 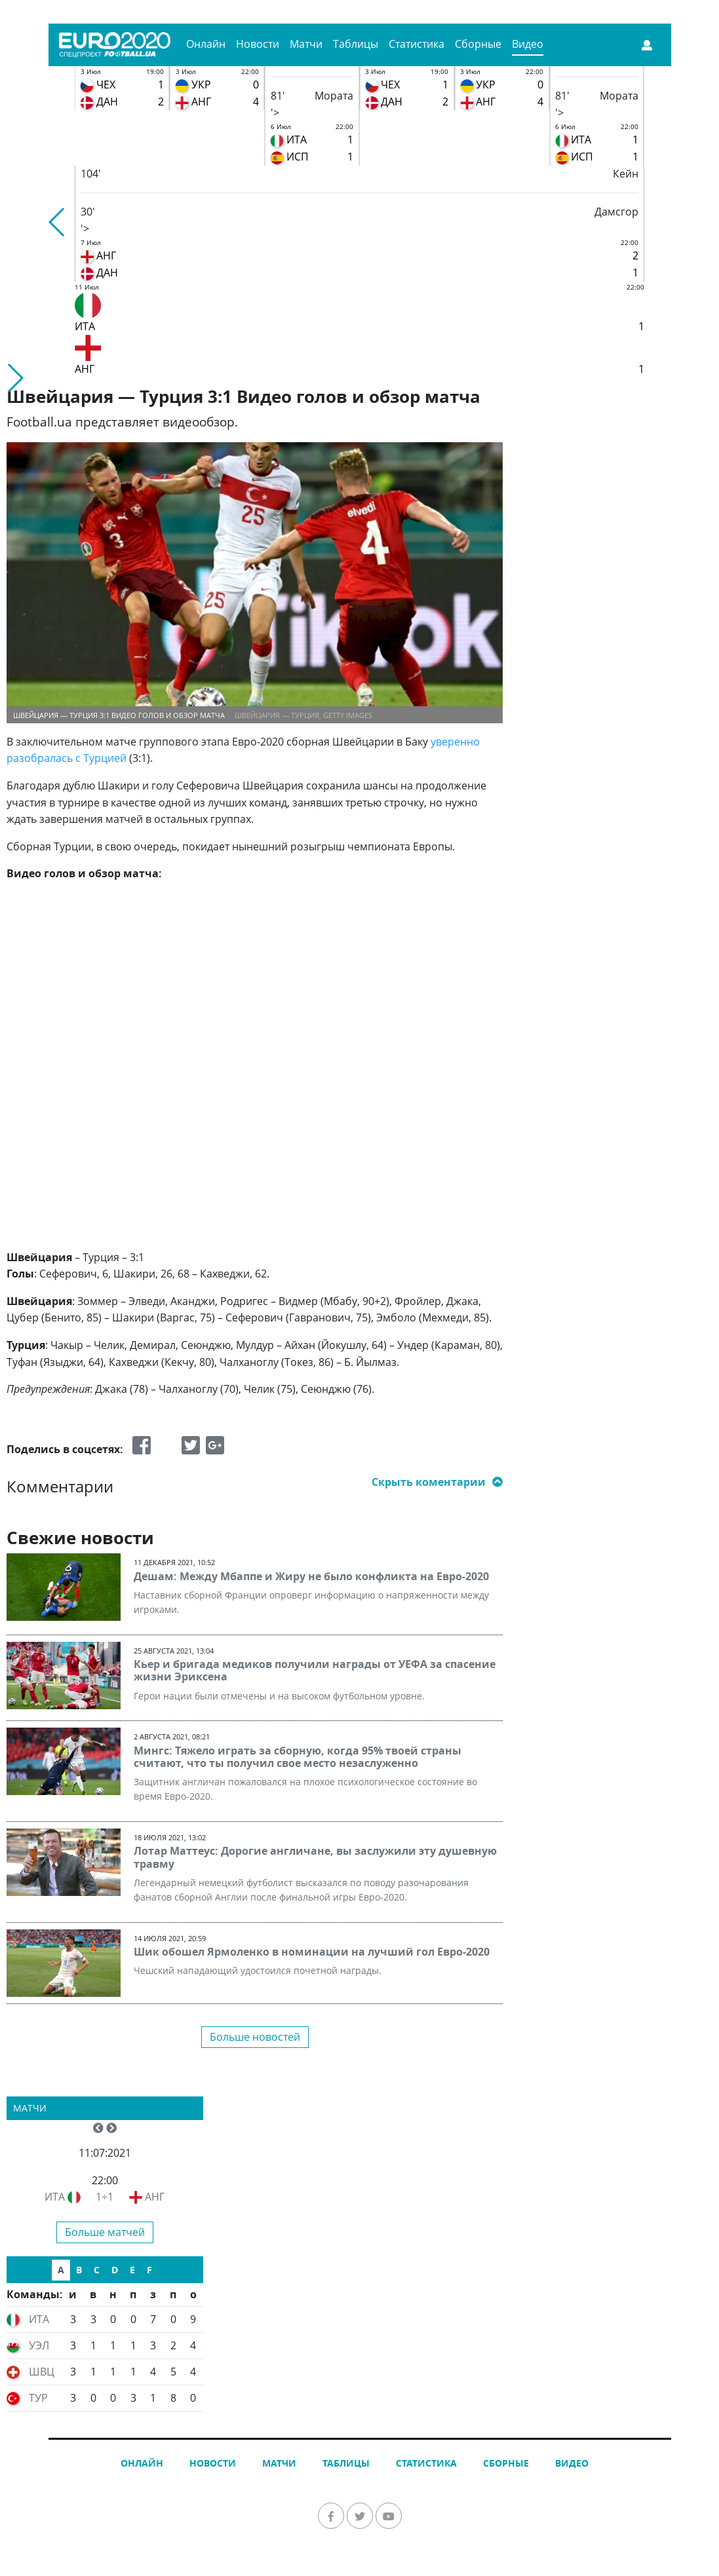 What do you see at coordinates (55, 2196) in the screenshot?
I see `ИТА` at bounding box center [55, 2196].